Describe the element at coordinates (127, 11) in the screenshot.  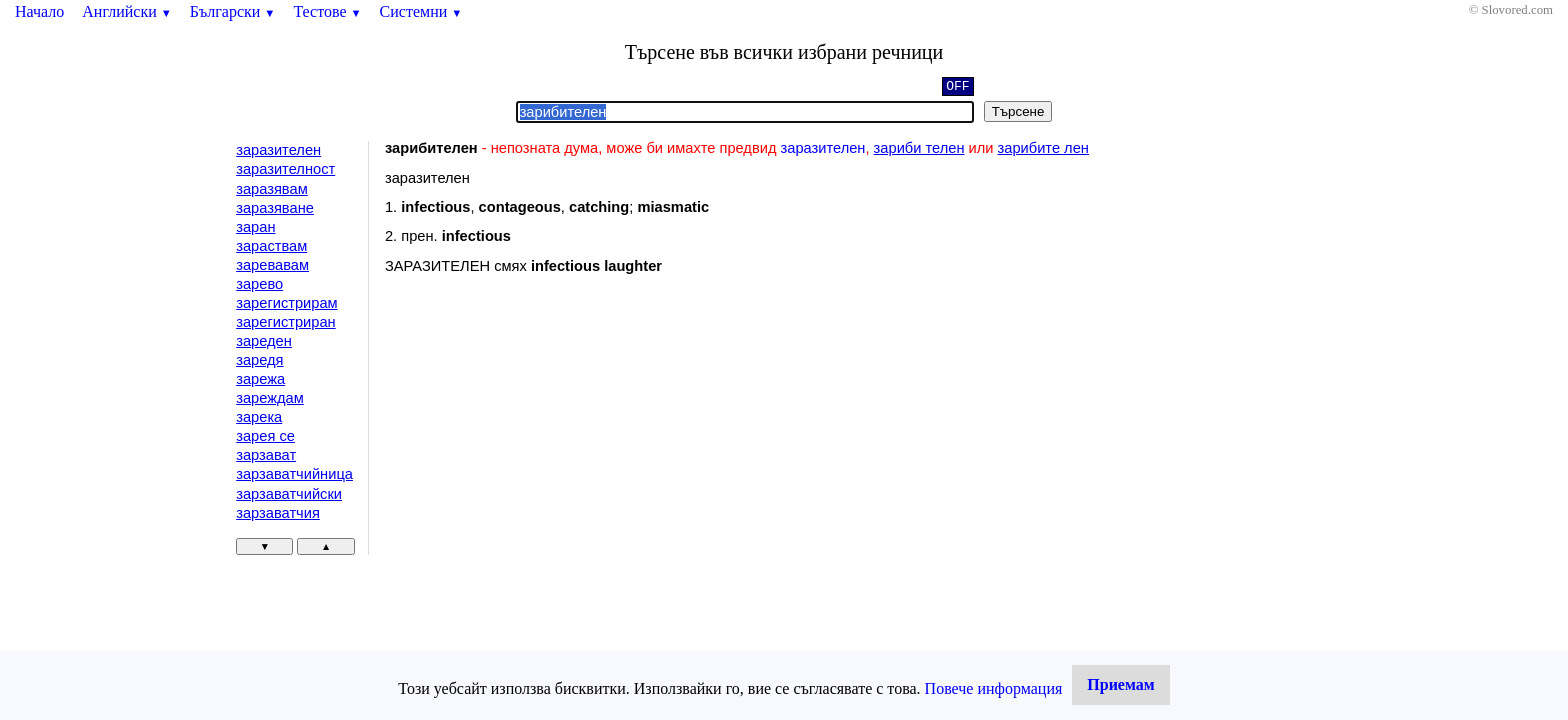
I see `Английски` at that location.